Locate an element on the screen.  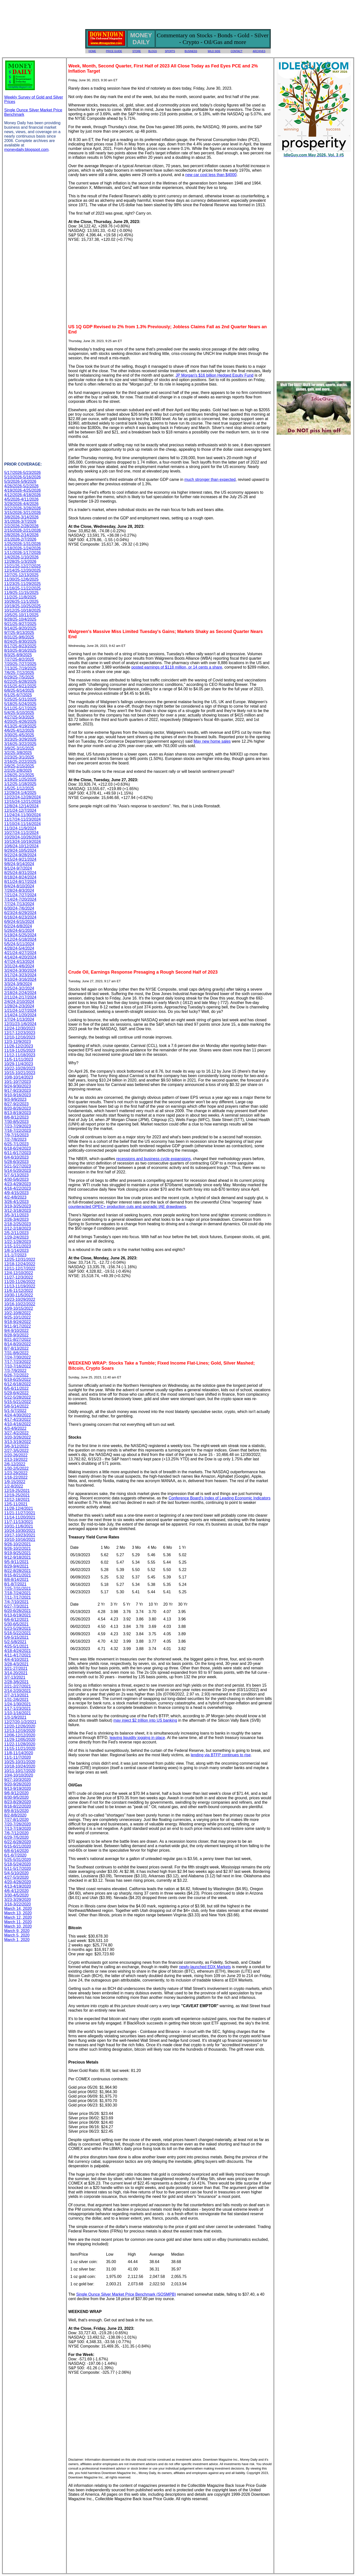
9/21/25-9/27/2025 is located at coordinates (20, 624).